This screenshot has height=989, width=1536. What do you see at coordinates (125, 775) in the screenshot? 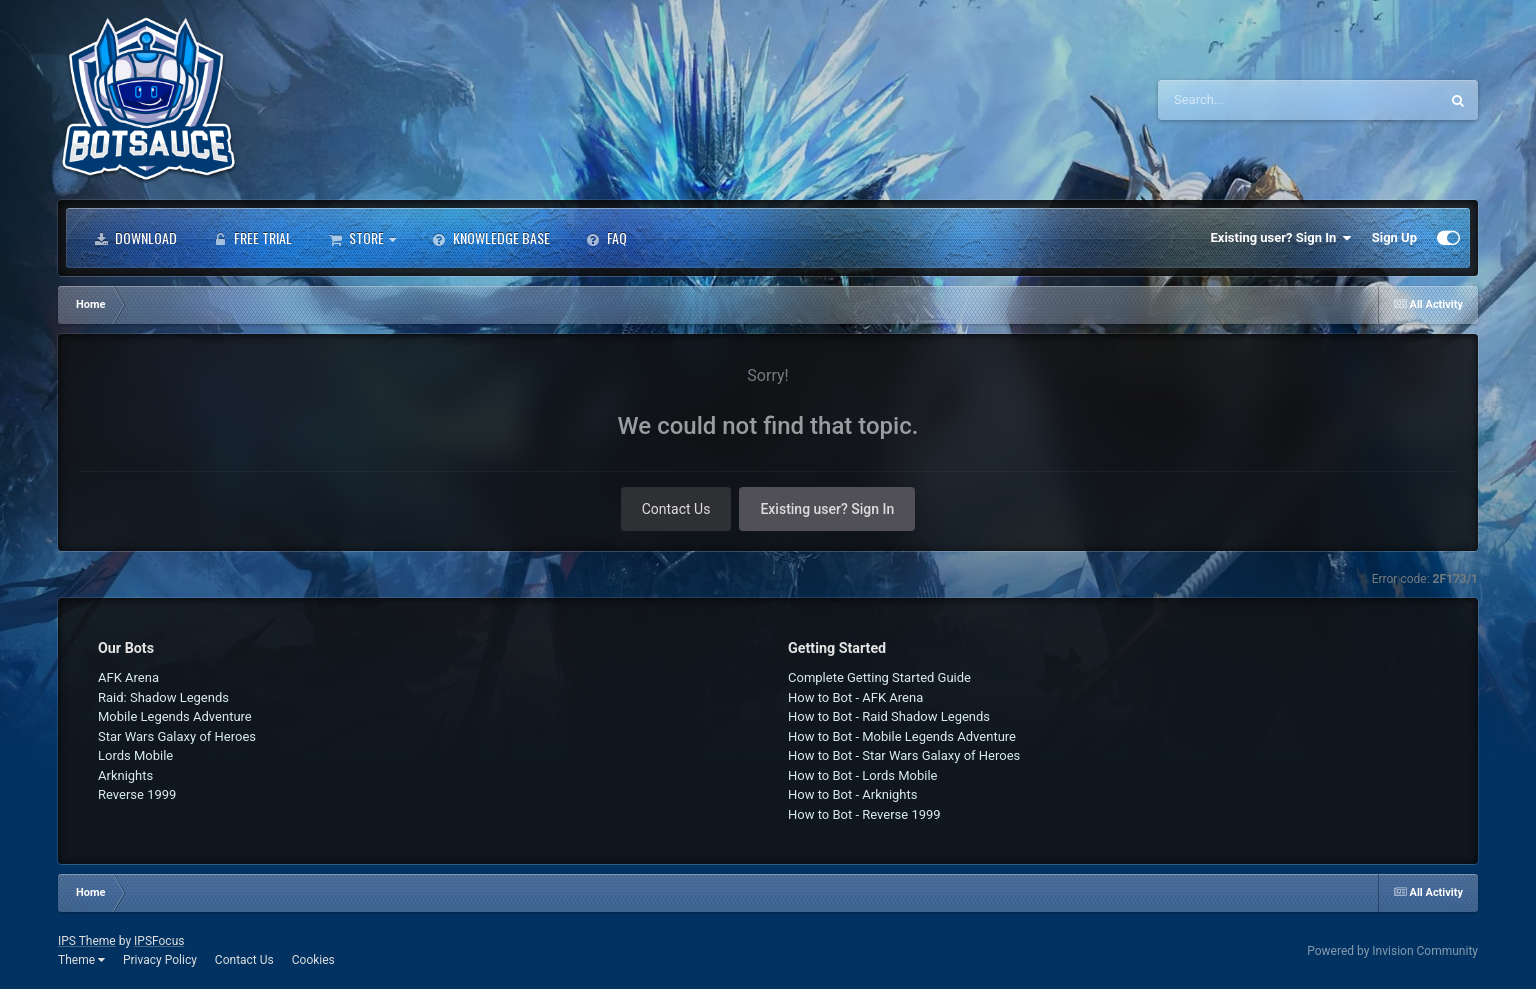
I see `Arknights` at bounding box center [125, 775].